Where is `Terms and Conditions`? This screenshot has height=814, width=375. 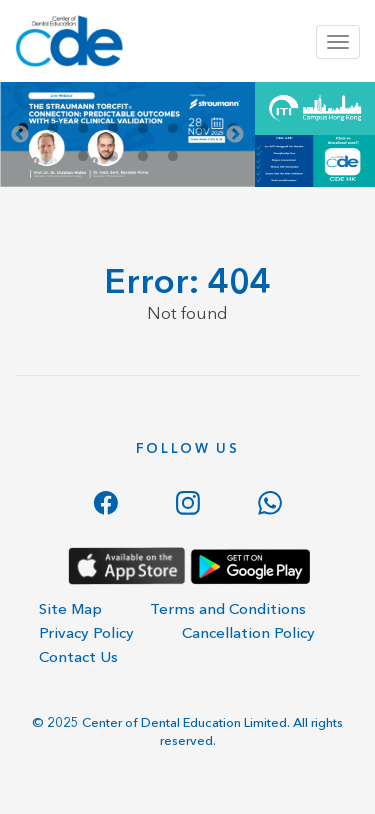
Terms and Conditions is located at coordinates (228, 608).